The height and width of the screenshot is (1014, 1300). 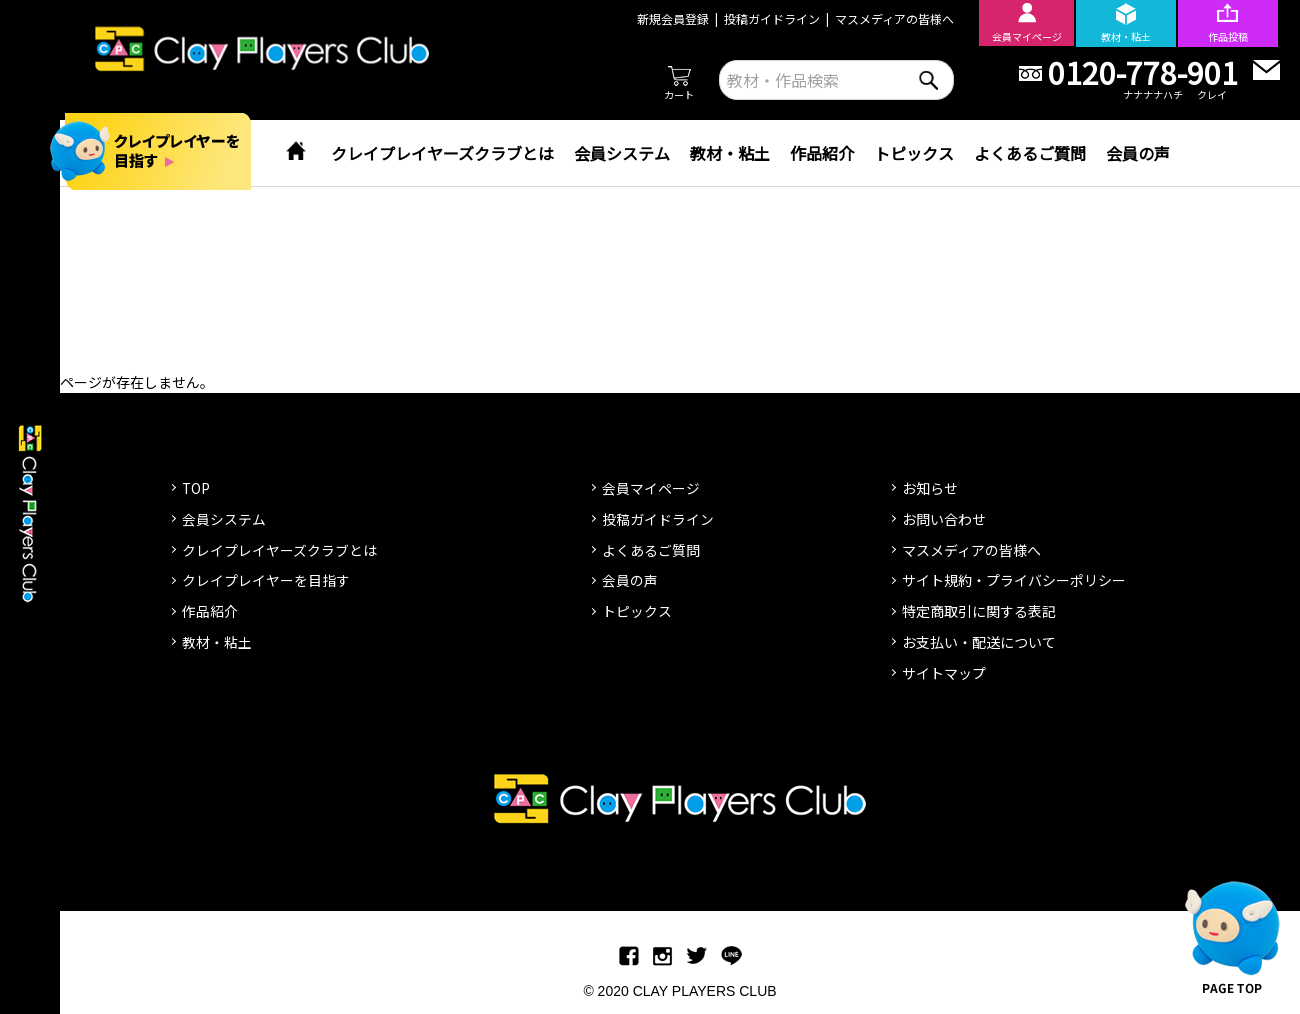 What do you see at coordinates (944, 673) in the screenshot?
I see `サイトマップ` at bounding box center [944, 673].